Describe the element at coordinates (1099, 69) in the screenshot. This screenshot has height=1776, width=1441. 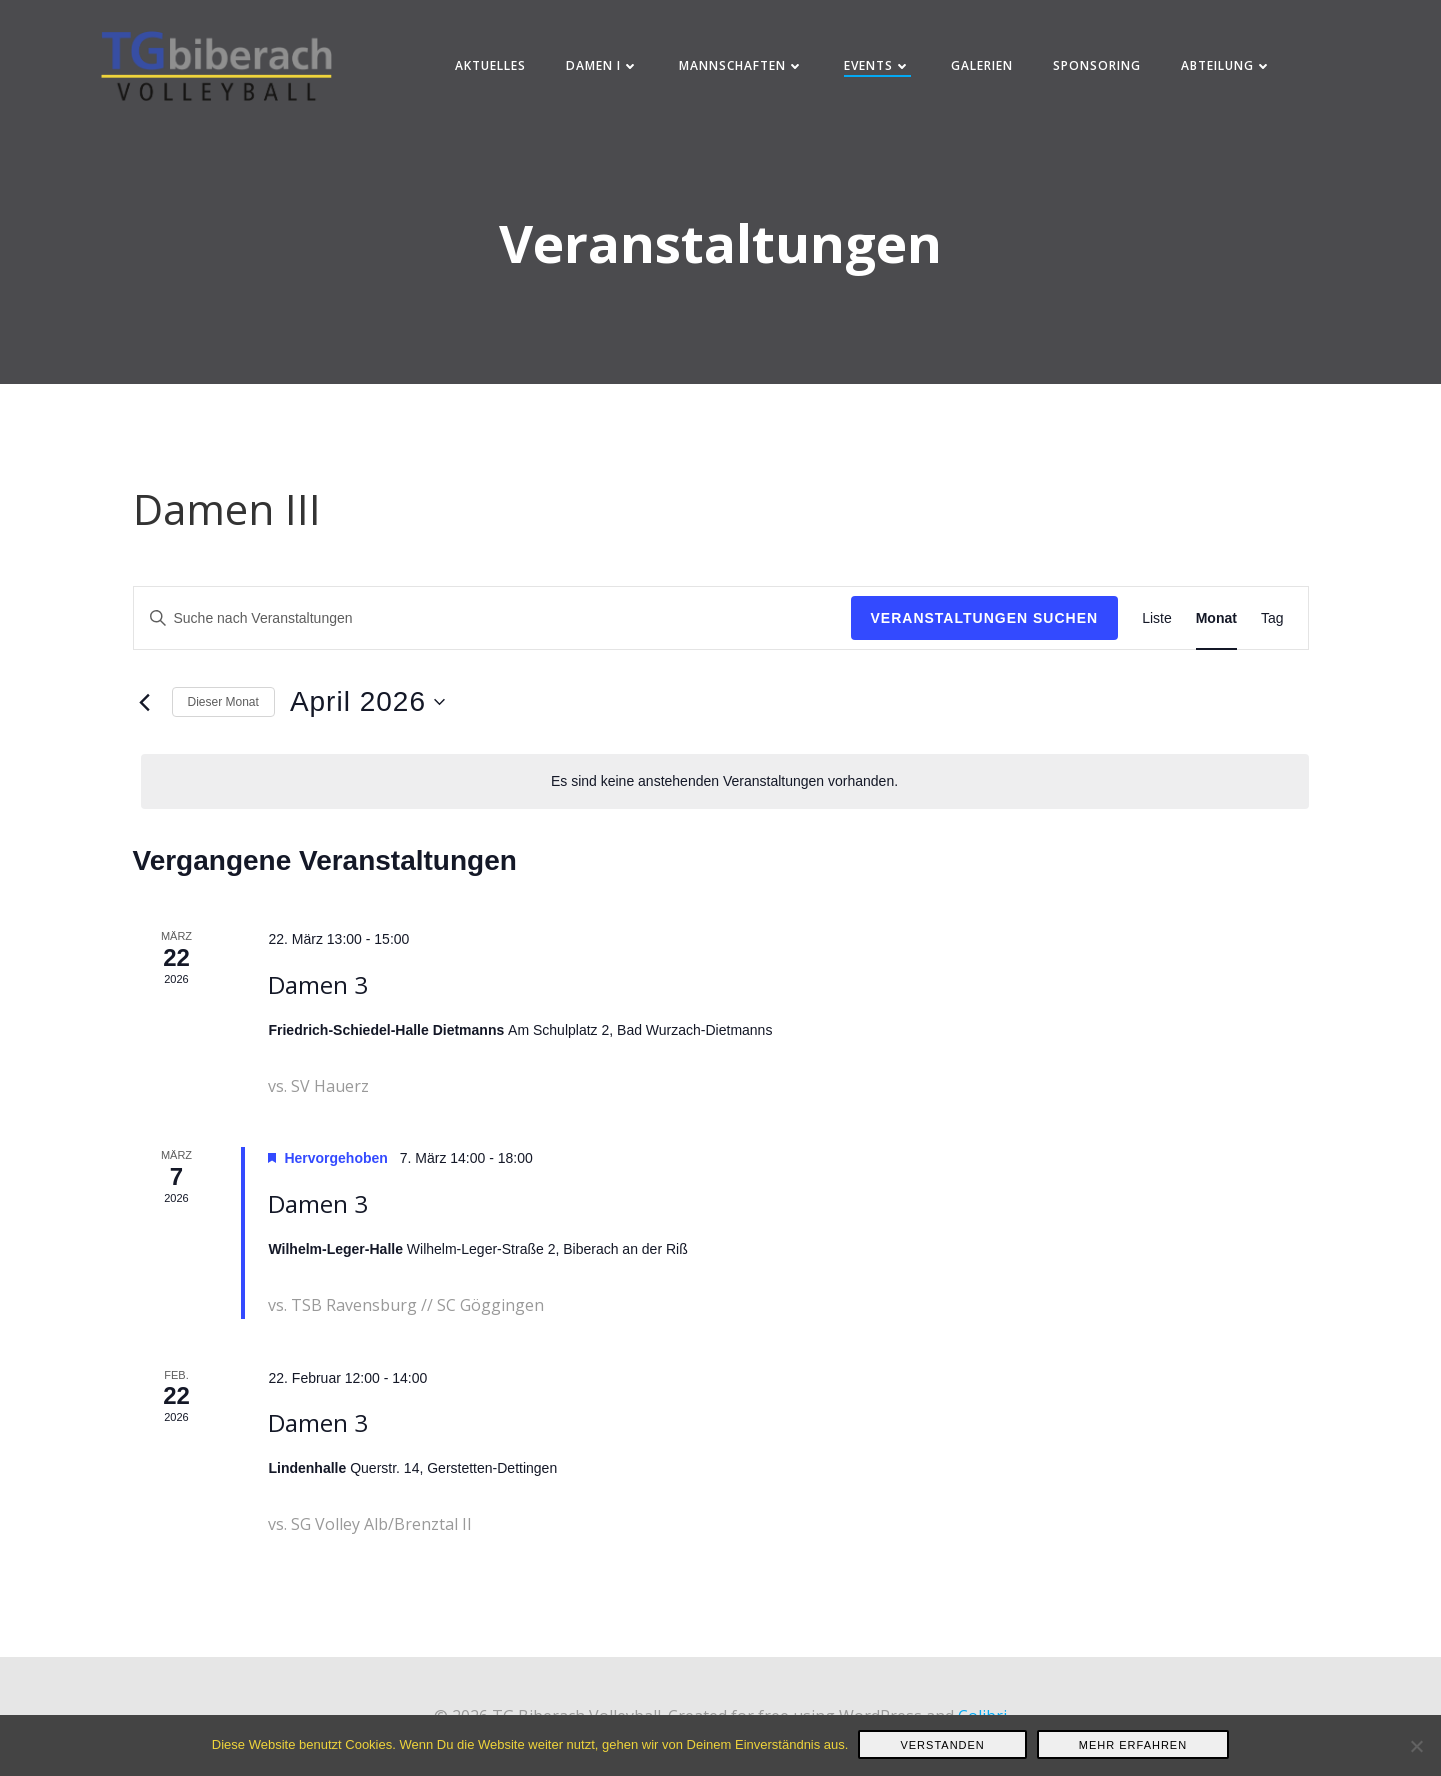
I see `Sponsoring` at that location.